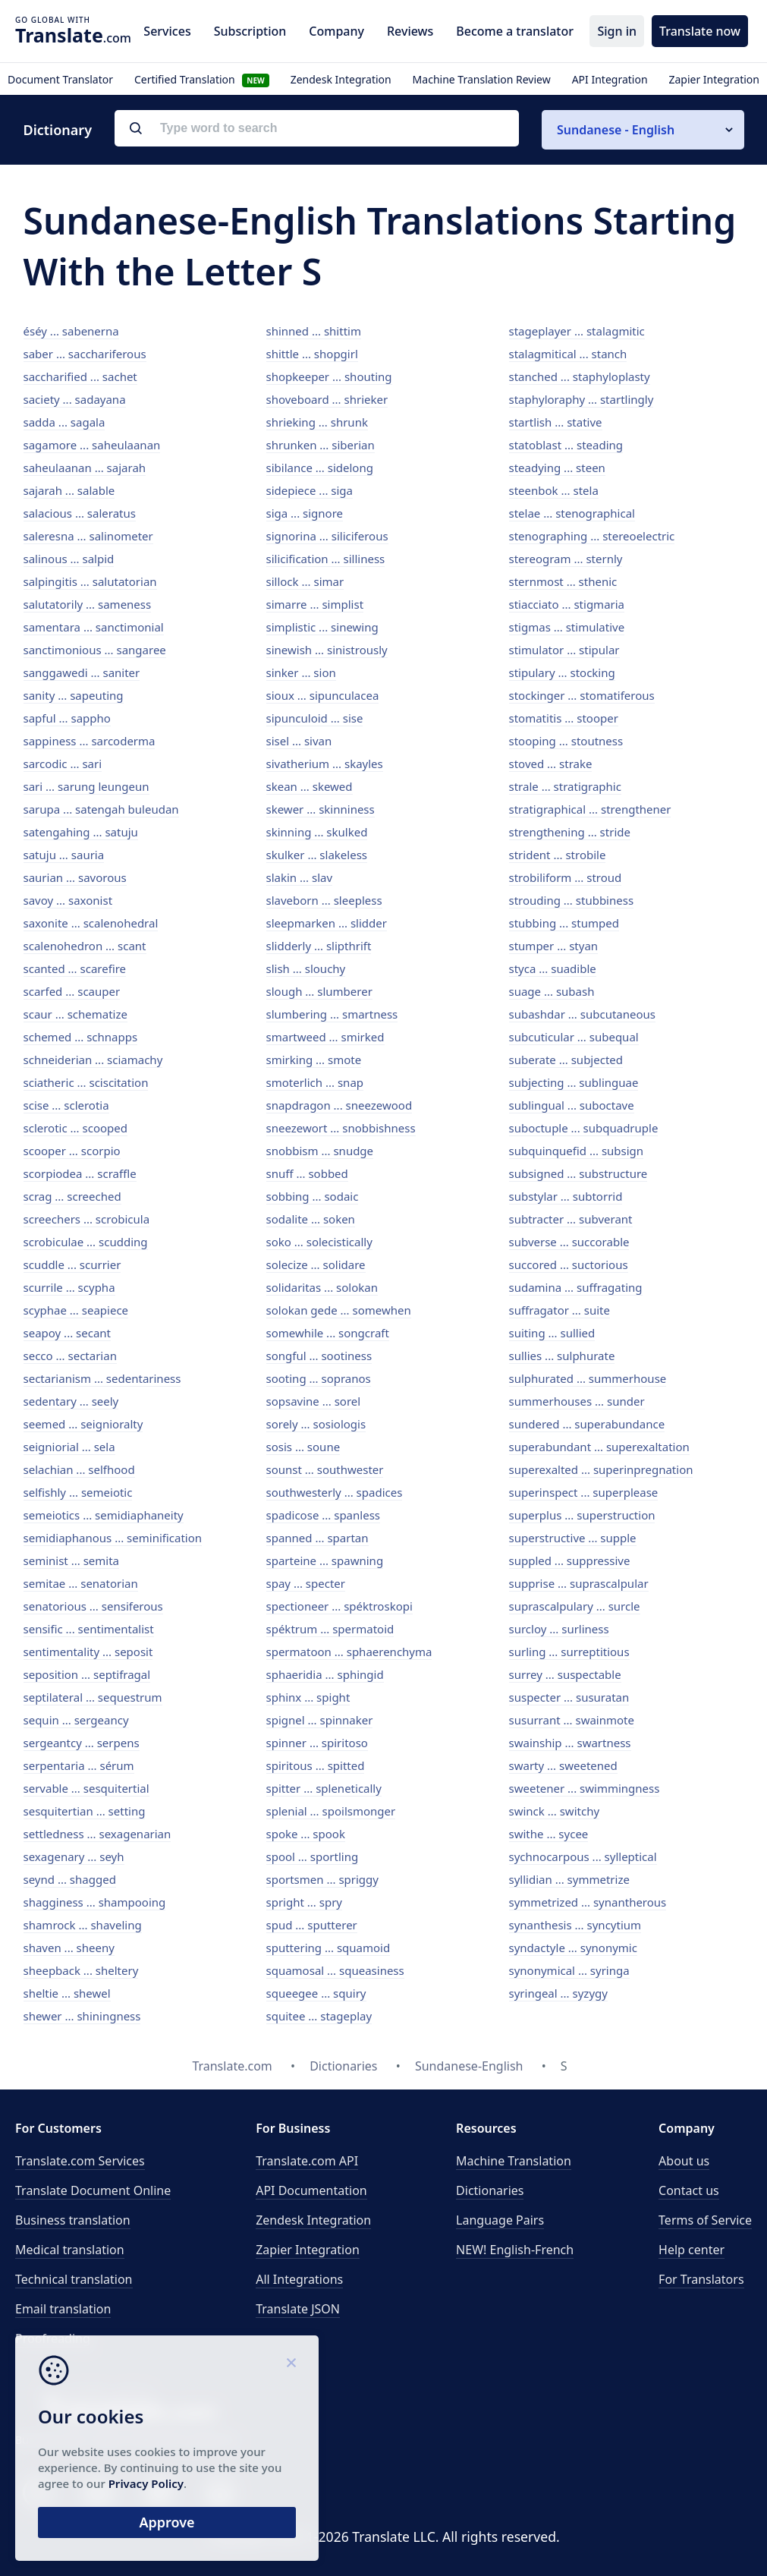 This screenshot has height=2576, width=767. What do you see at coordinates (317, 1537) in the screenshot?
I see `spanned ... spartan` at bounding box center [317, 1537].